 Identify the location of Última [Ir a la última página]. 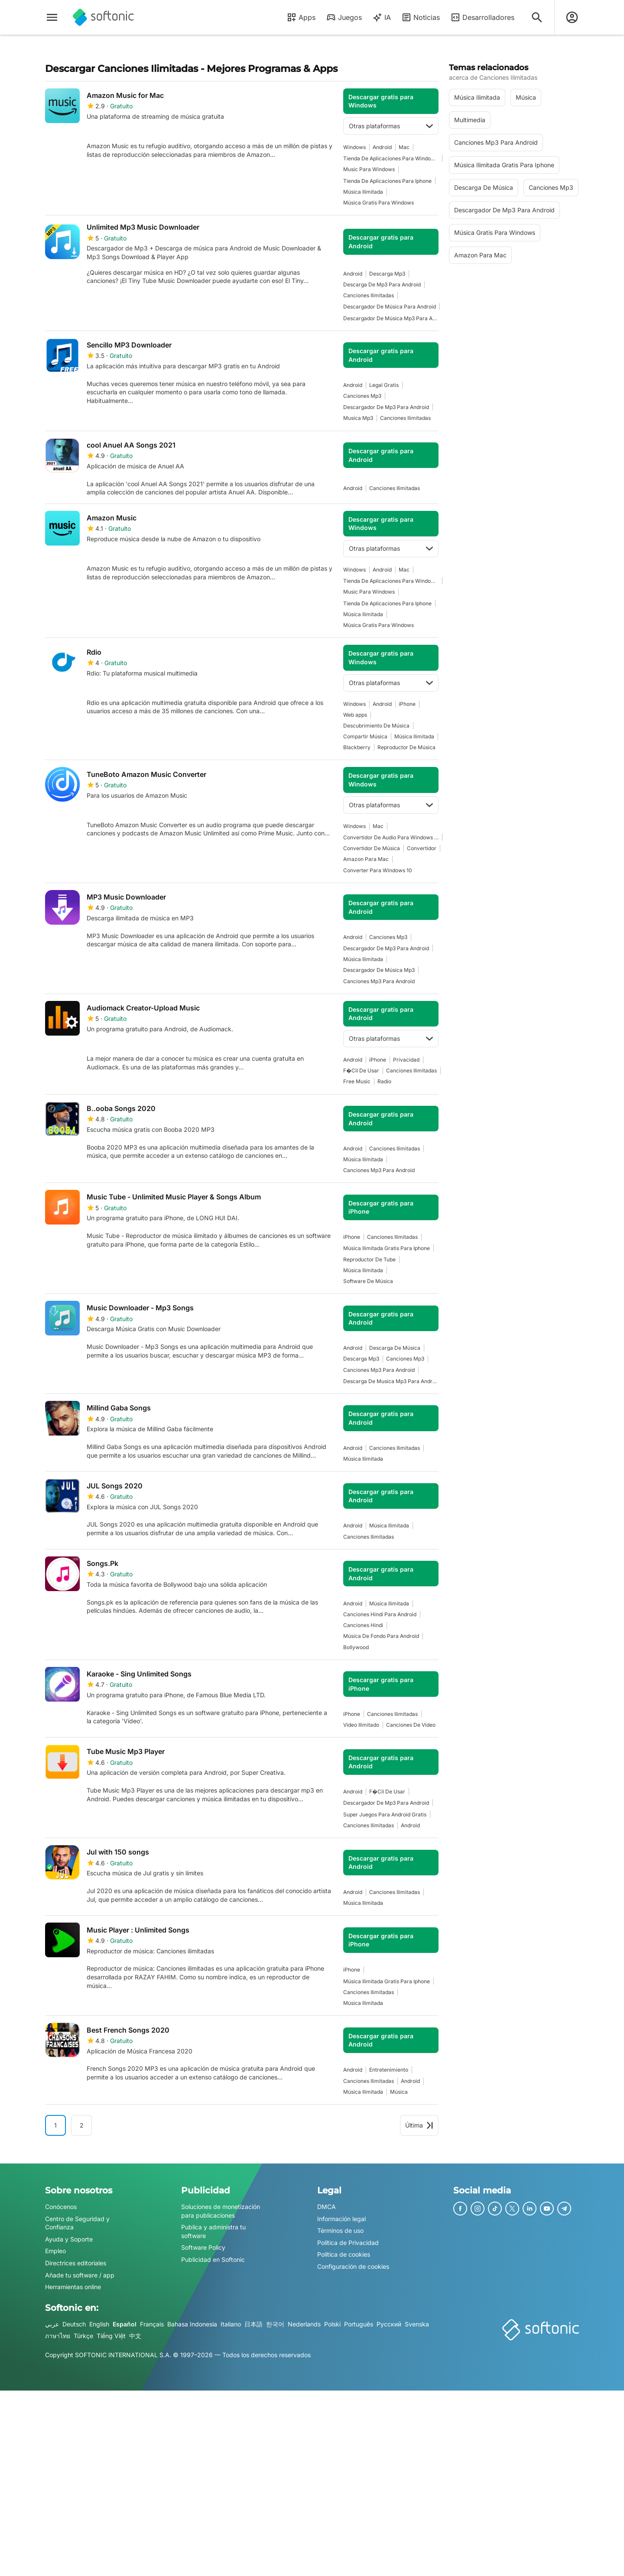
(419, 2125).